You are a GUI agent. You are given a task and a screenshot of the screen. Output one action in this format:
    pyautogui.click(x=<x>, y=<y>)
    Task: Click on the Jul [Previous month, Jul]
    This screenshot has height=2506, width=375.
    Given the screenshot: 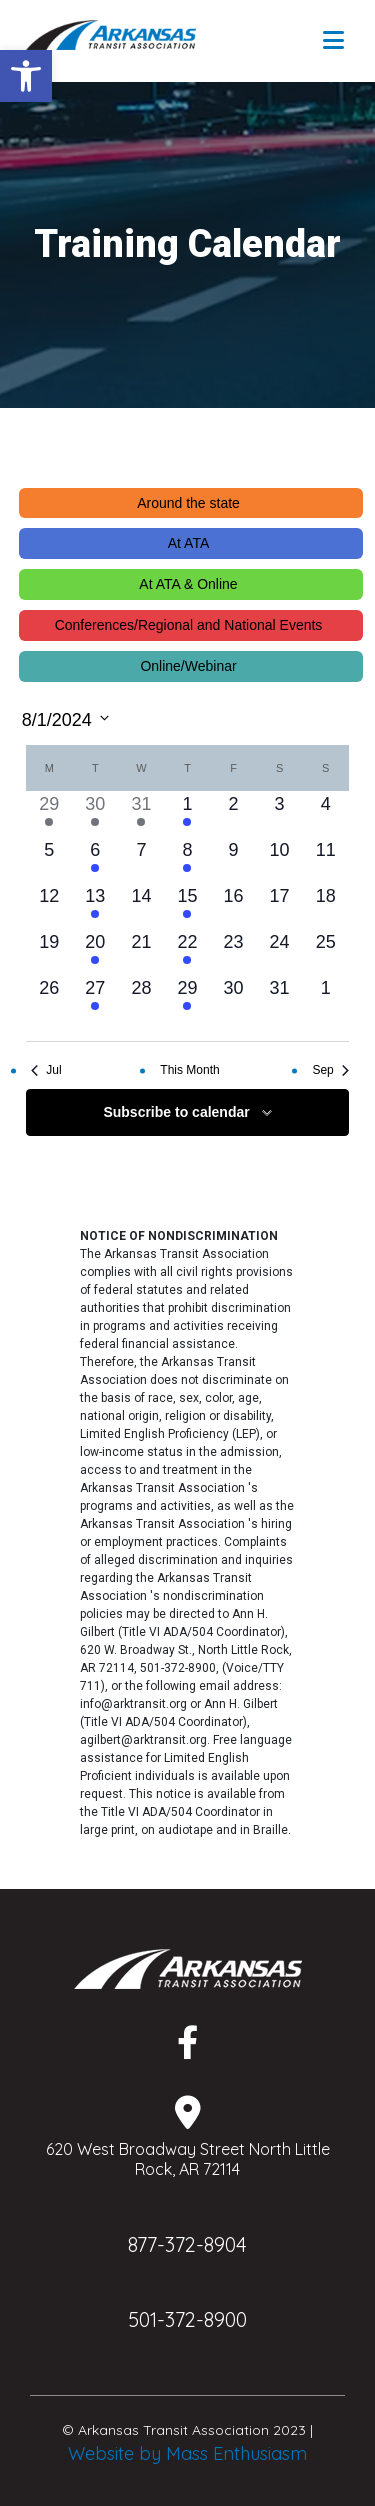 What is the action you would take?
    pyautogui.click(x=46, y=1070)
    